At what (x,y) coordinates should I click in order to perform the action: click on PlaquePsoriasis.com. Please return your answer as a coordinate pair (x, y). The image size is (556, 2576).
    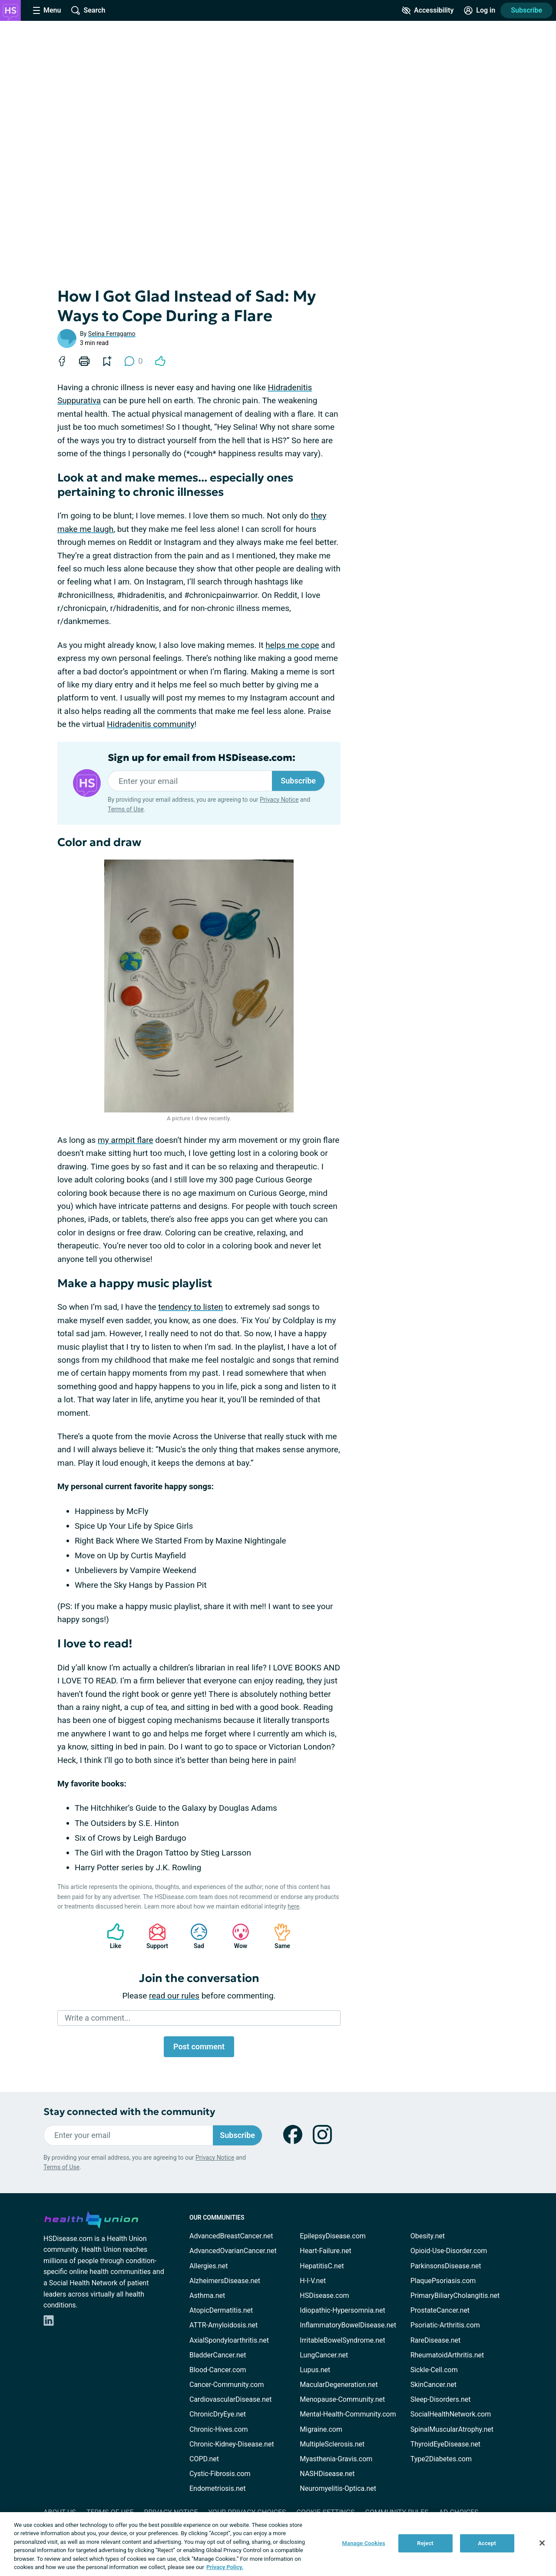
    Looking at the image, I should click on (443, 2281).